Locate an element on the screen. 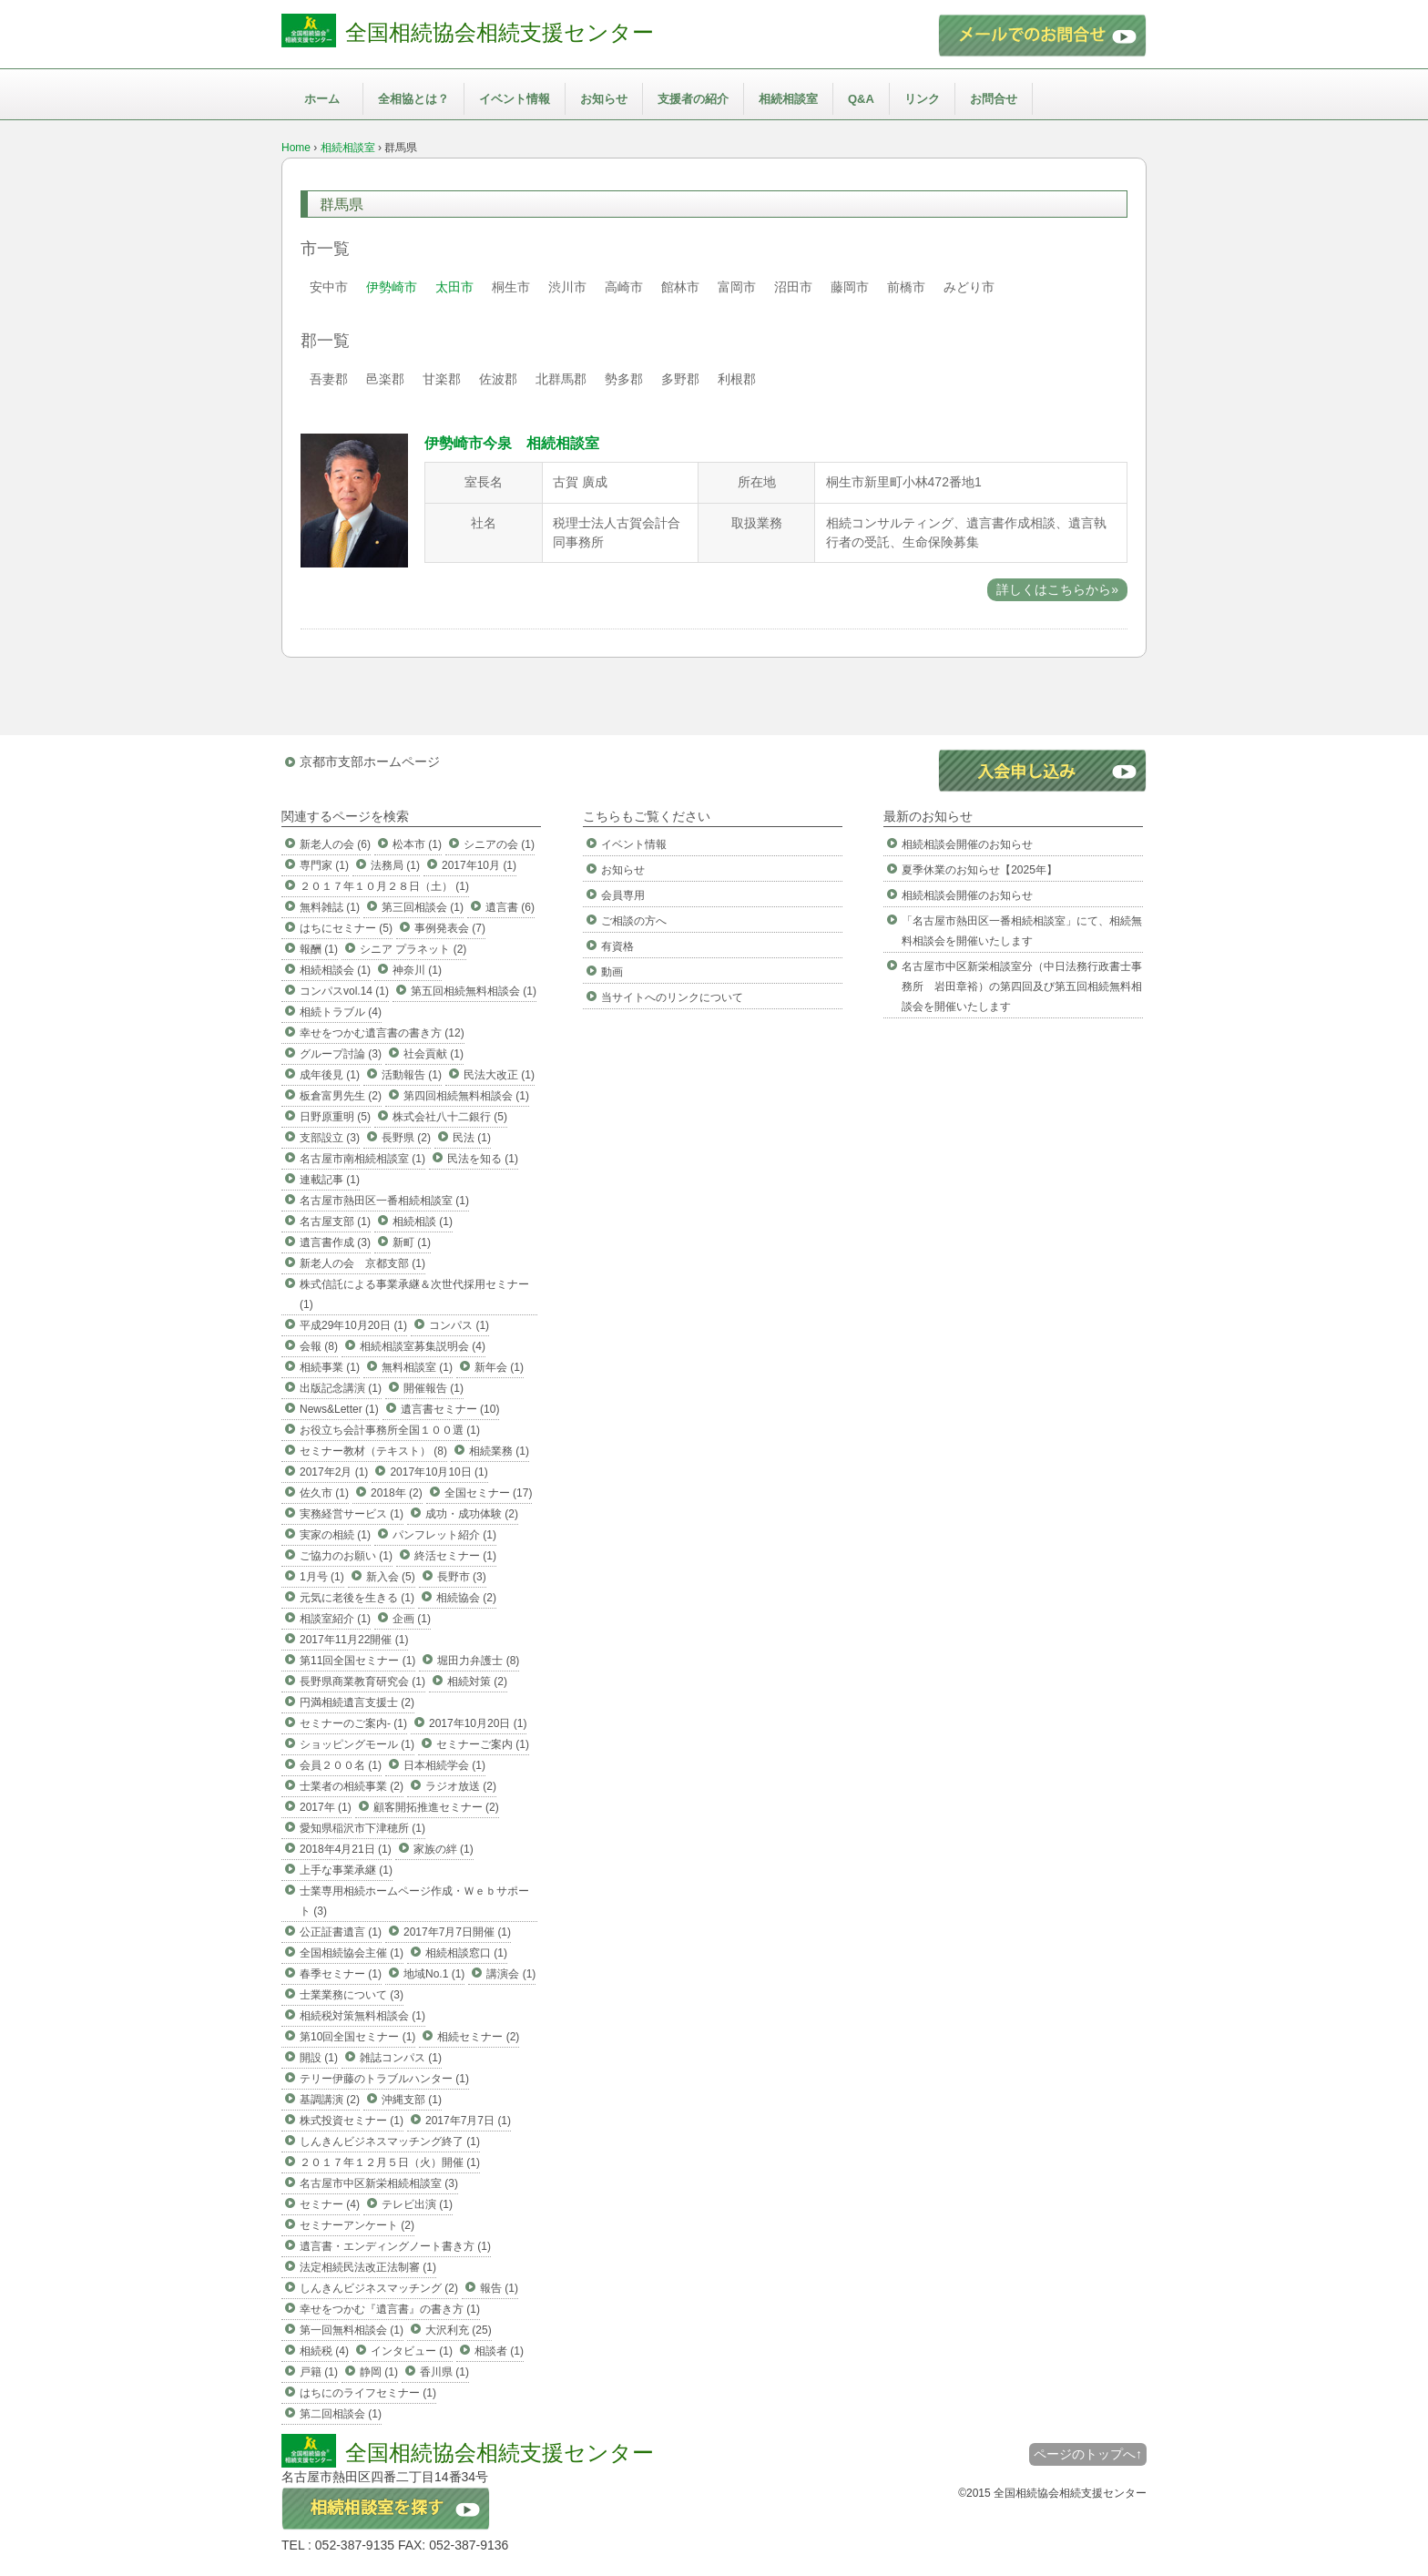 This screenshot has height=2576, width=1428. 会員専用 is located at coordinates (623, 895).